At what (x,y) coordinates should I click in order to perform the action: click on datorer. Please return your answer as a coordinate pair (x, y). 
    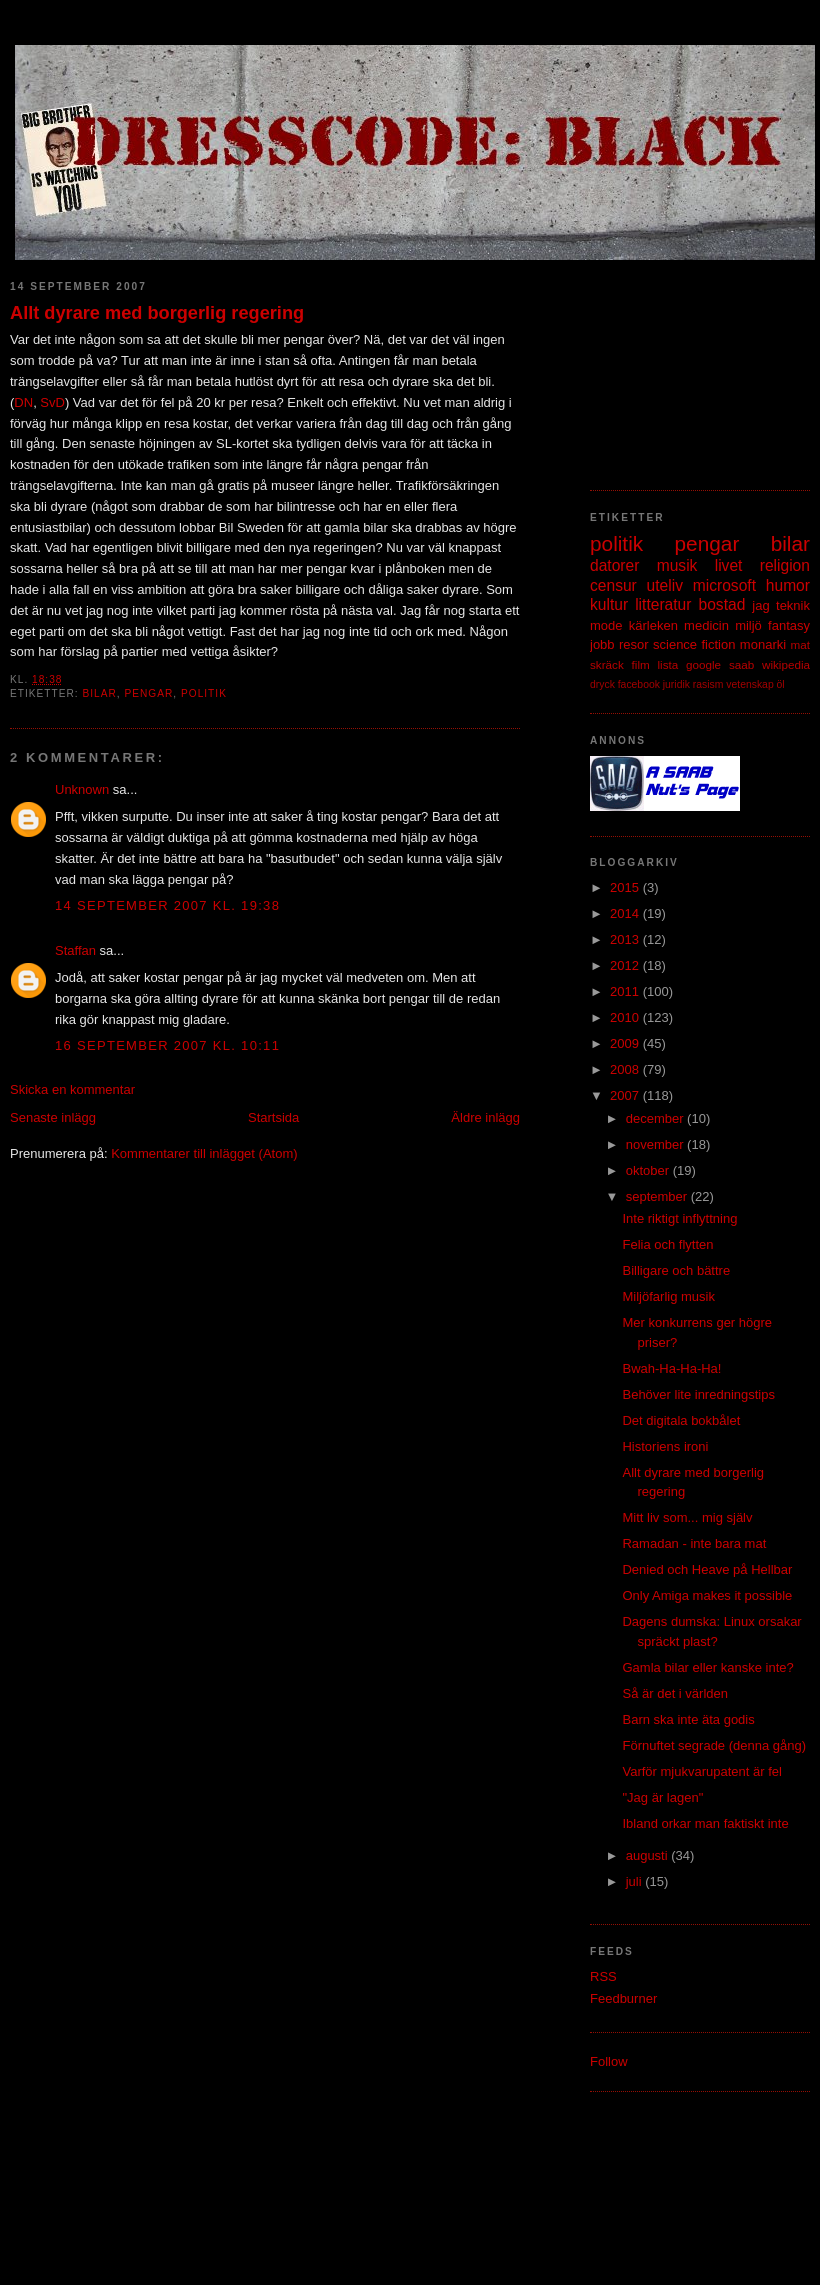
    Looking at the image, I should click on (614, 565).